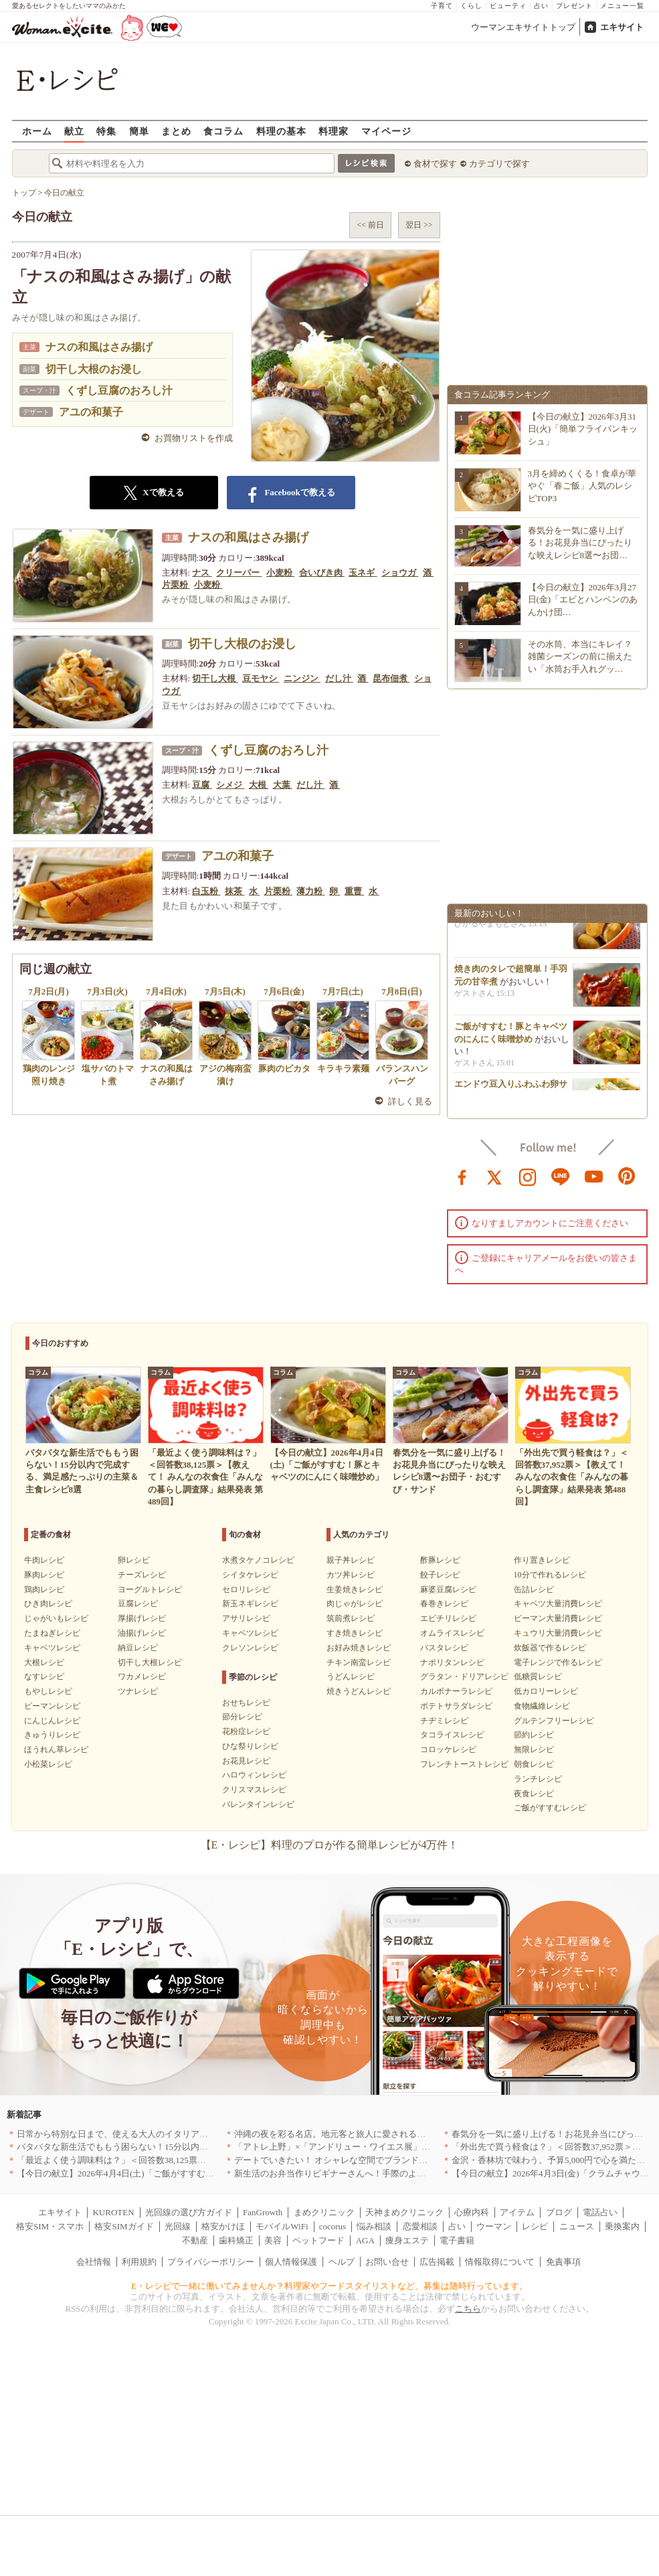 The height and width of the screenshot is (2576, 659). I want to click on 小松菜レシピ, so click(48, 1764).